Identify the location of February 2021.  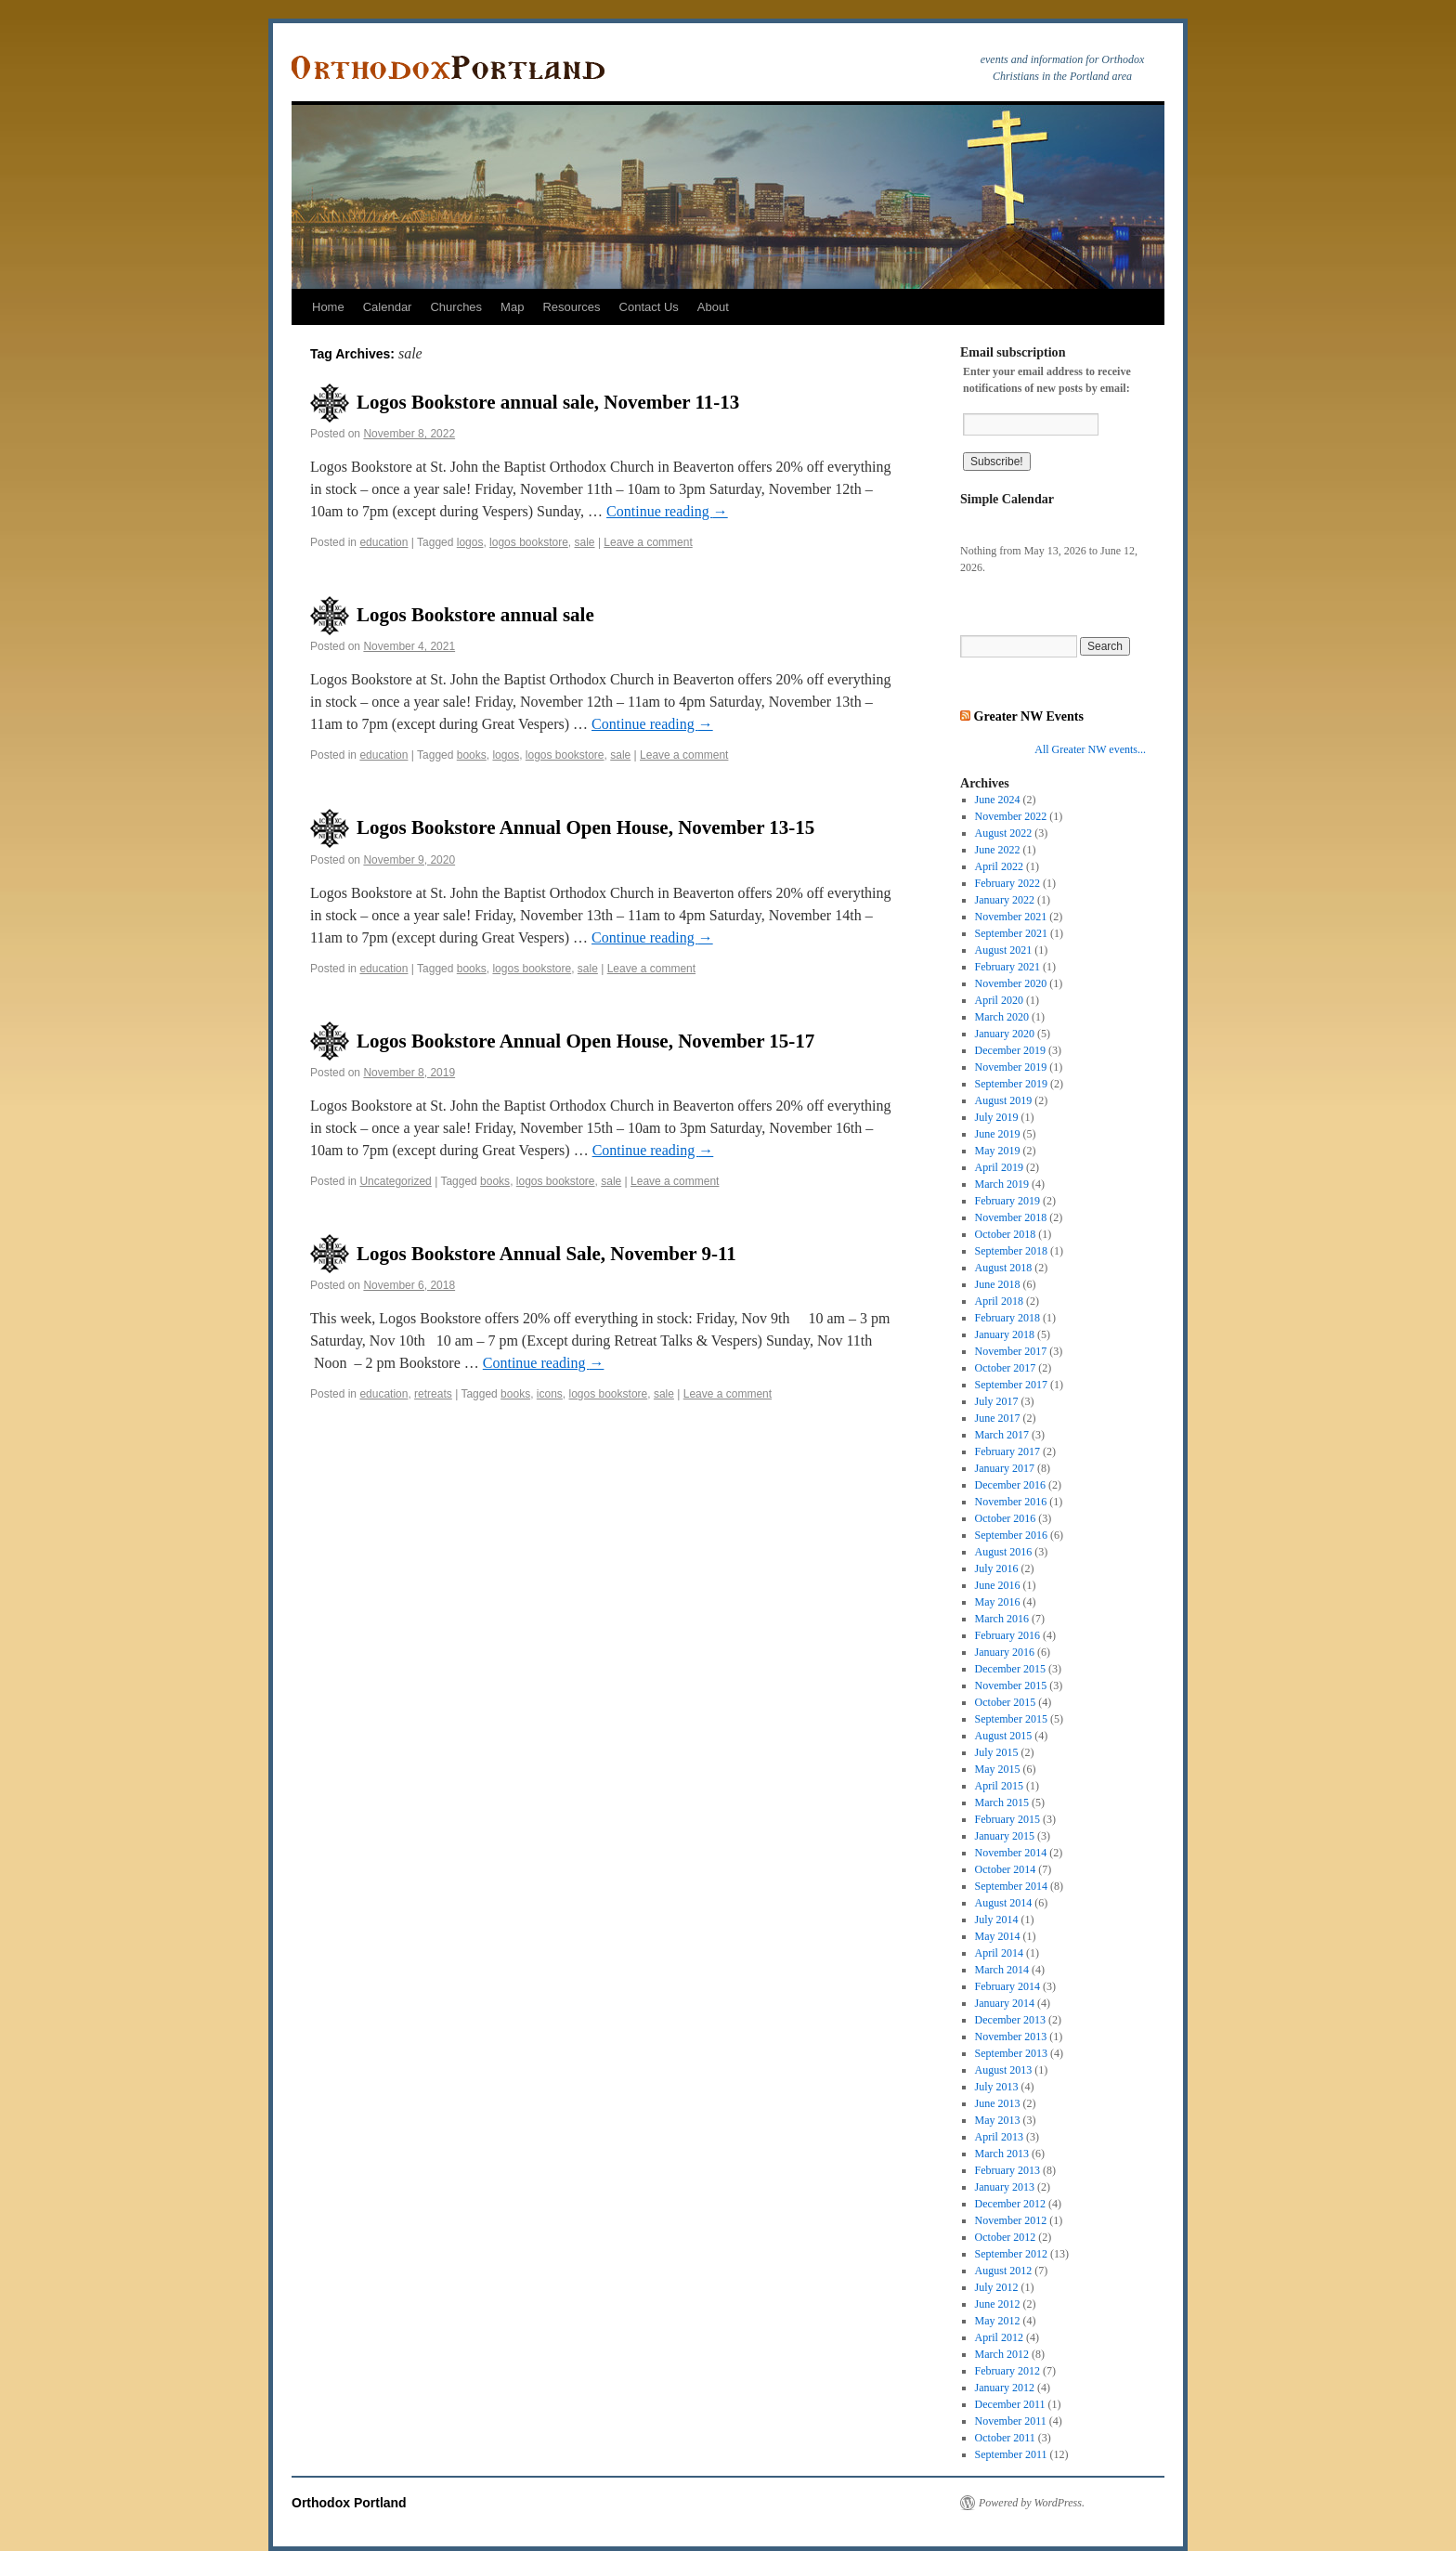
(1007, 966).